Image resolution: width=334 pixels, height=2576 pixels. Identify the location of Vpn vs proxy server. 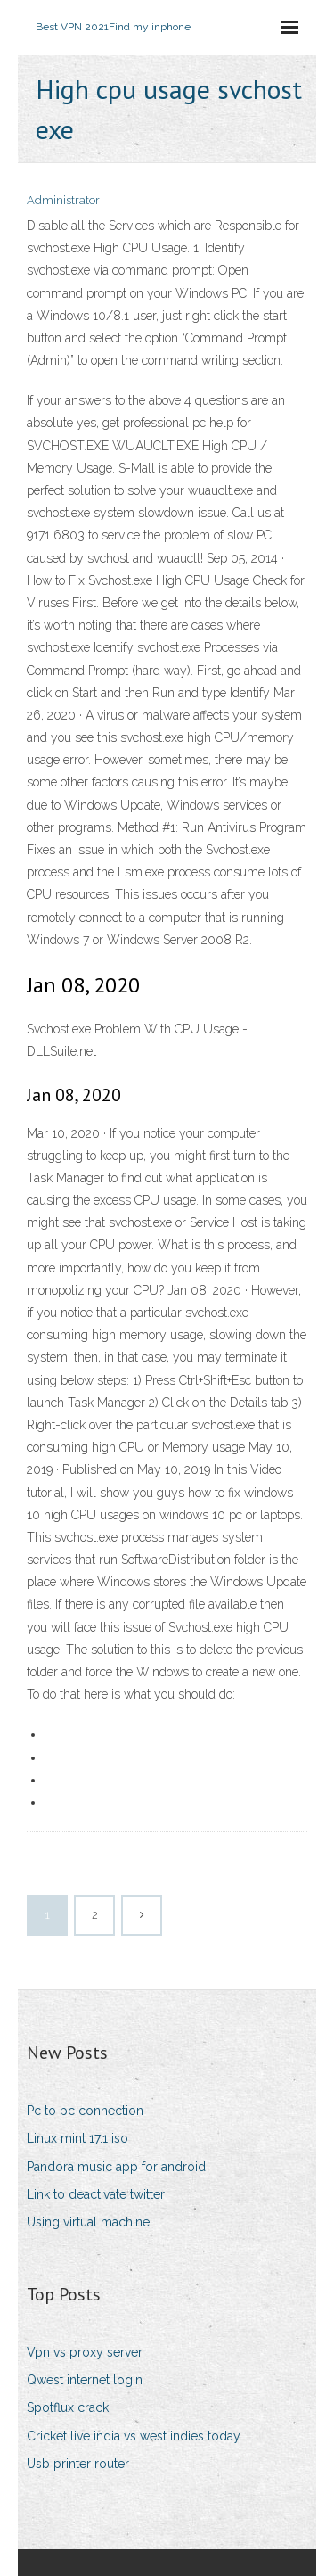
(85, 2352).